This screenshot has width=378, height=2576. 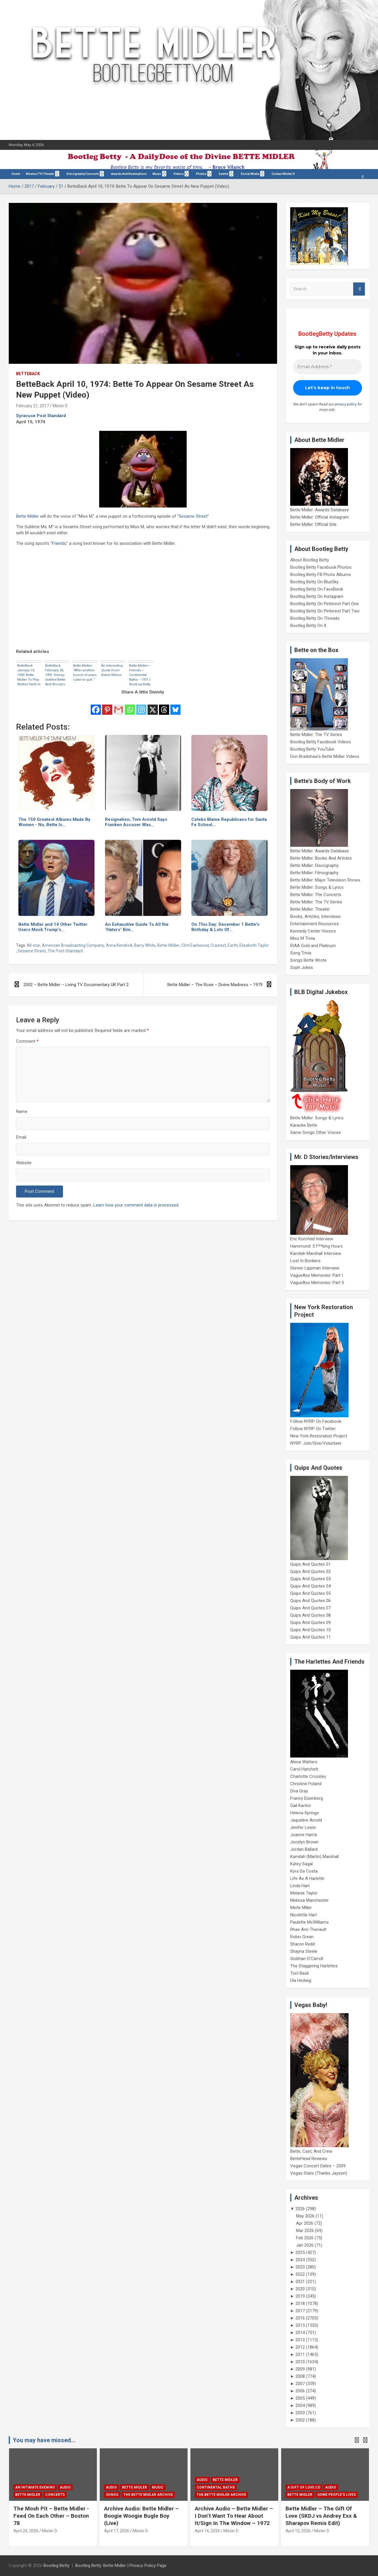 What do you see at coordinates (300, 2267) in the screenshot?
I see `2023` at bounding box center [300, 2267].